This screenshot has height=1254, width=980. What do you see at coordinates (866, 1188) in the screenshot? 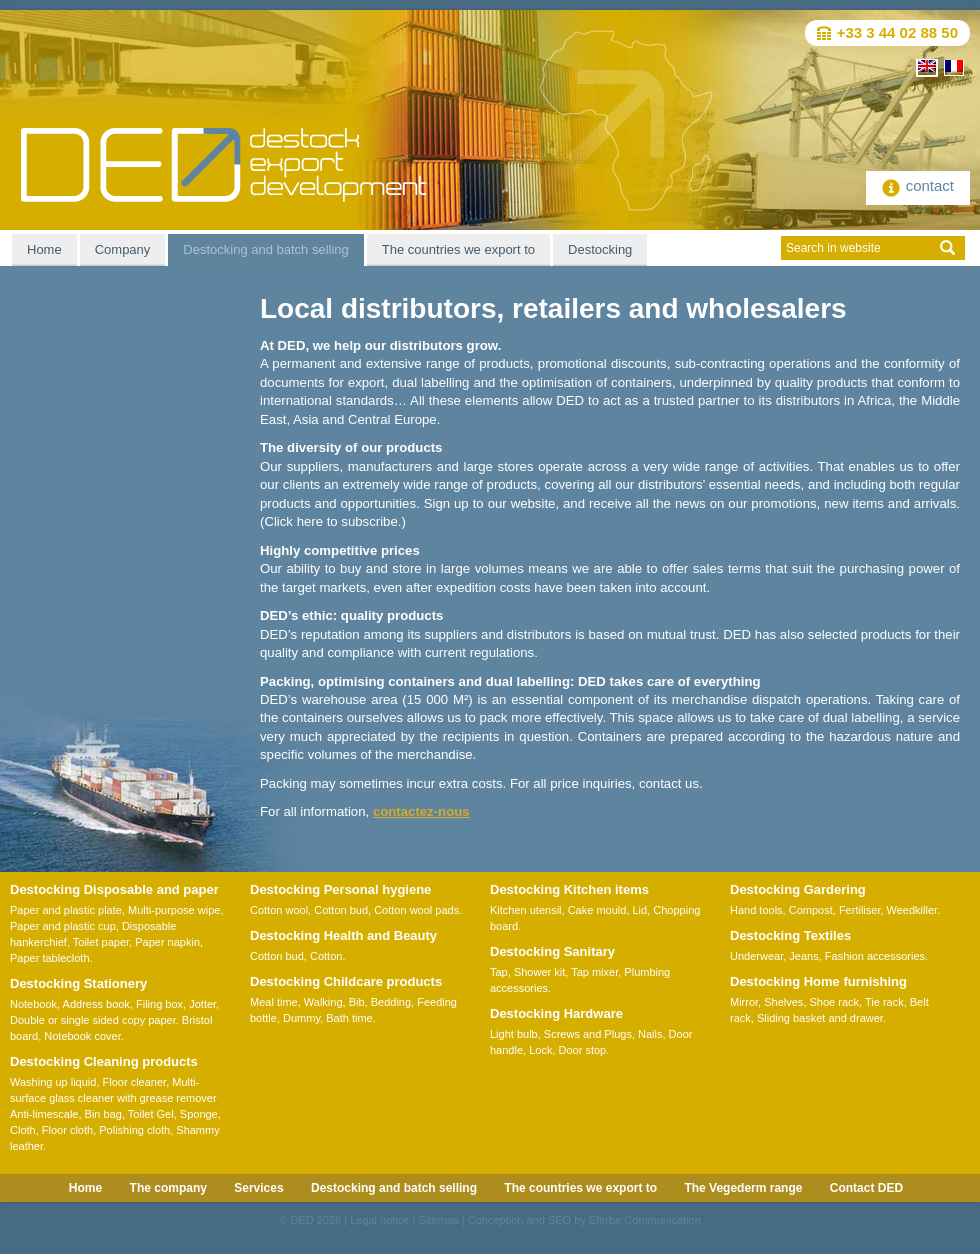
I see `Contact DED` at bounding box center [866, 1188].